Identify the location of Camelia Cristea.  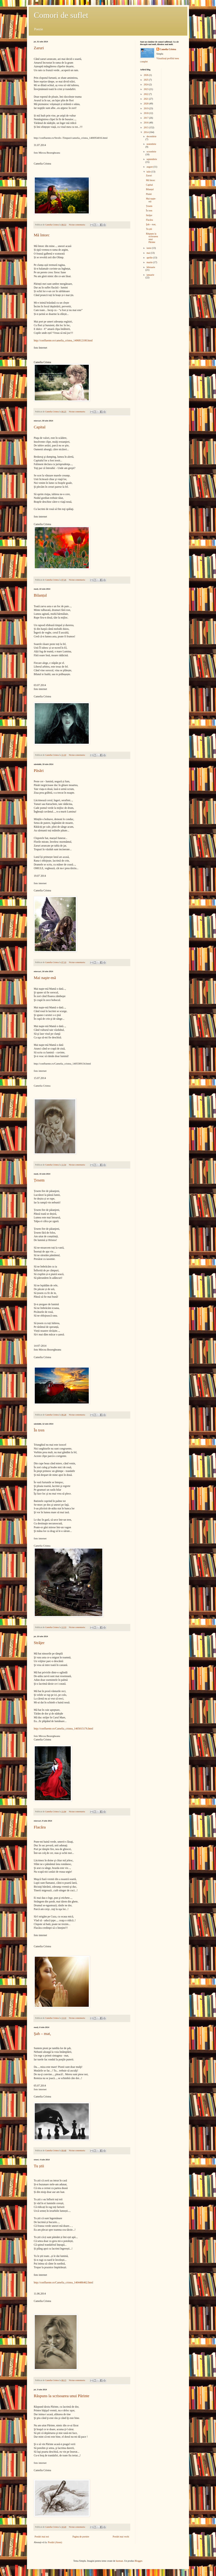
(168, 49).